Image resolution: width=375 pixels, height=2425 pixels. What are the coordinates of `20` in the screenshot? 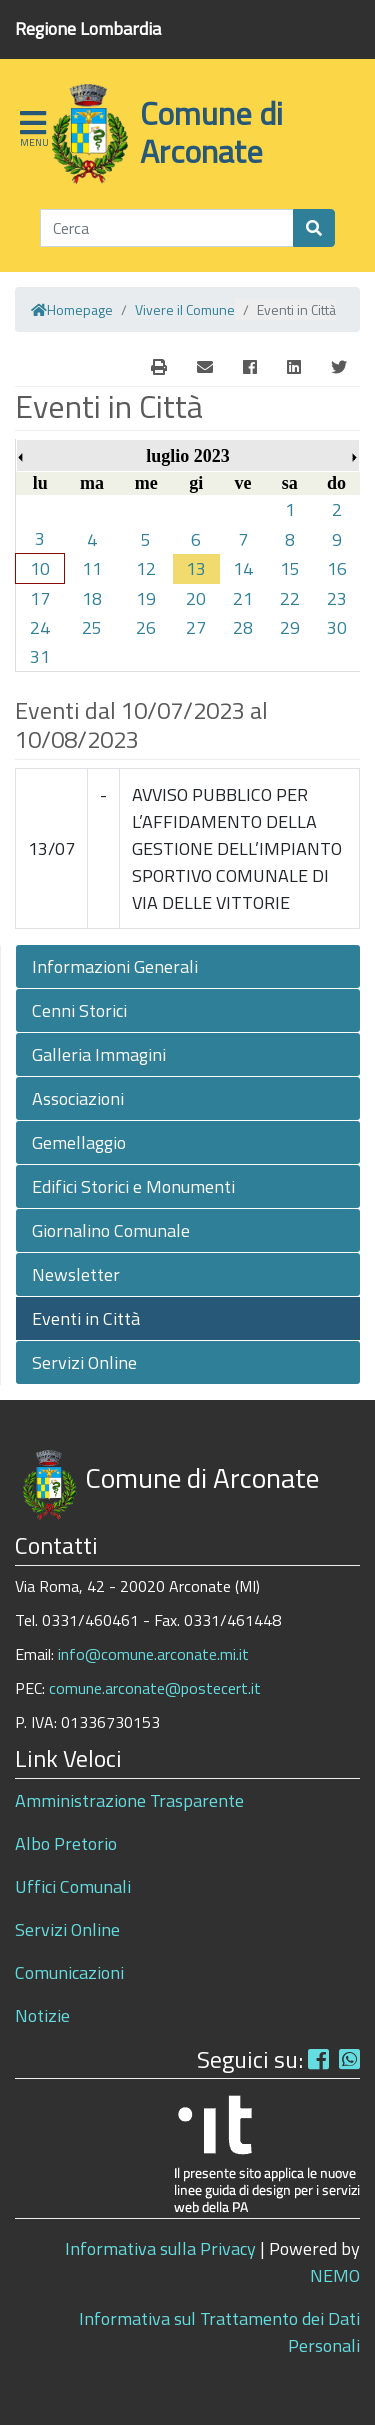 It's located at (196, 598).